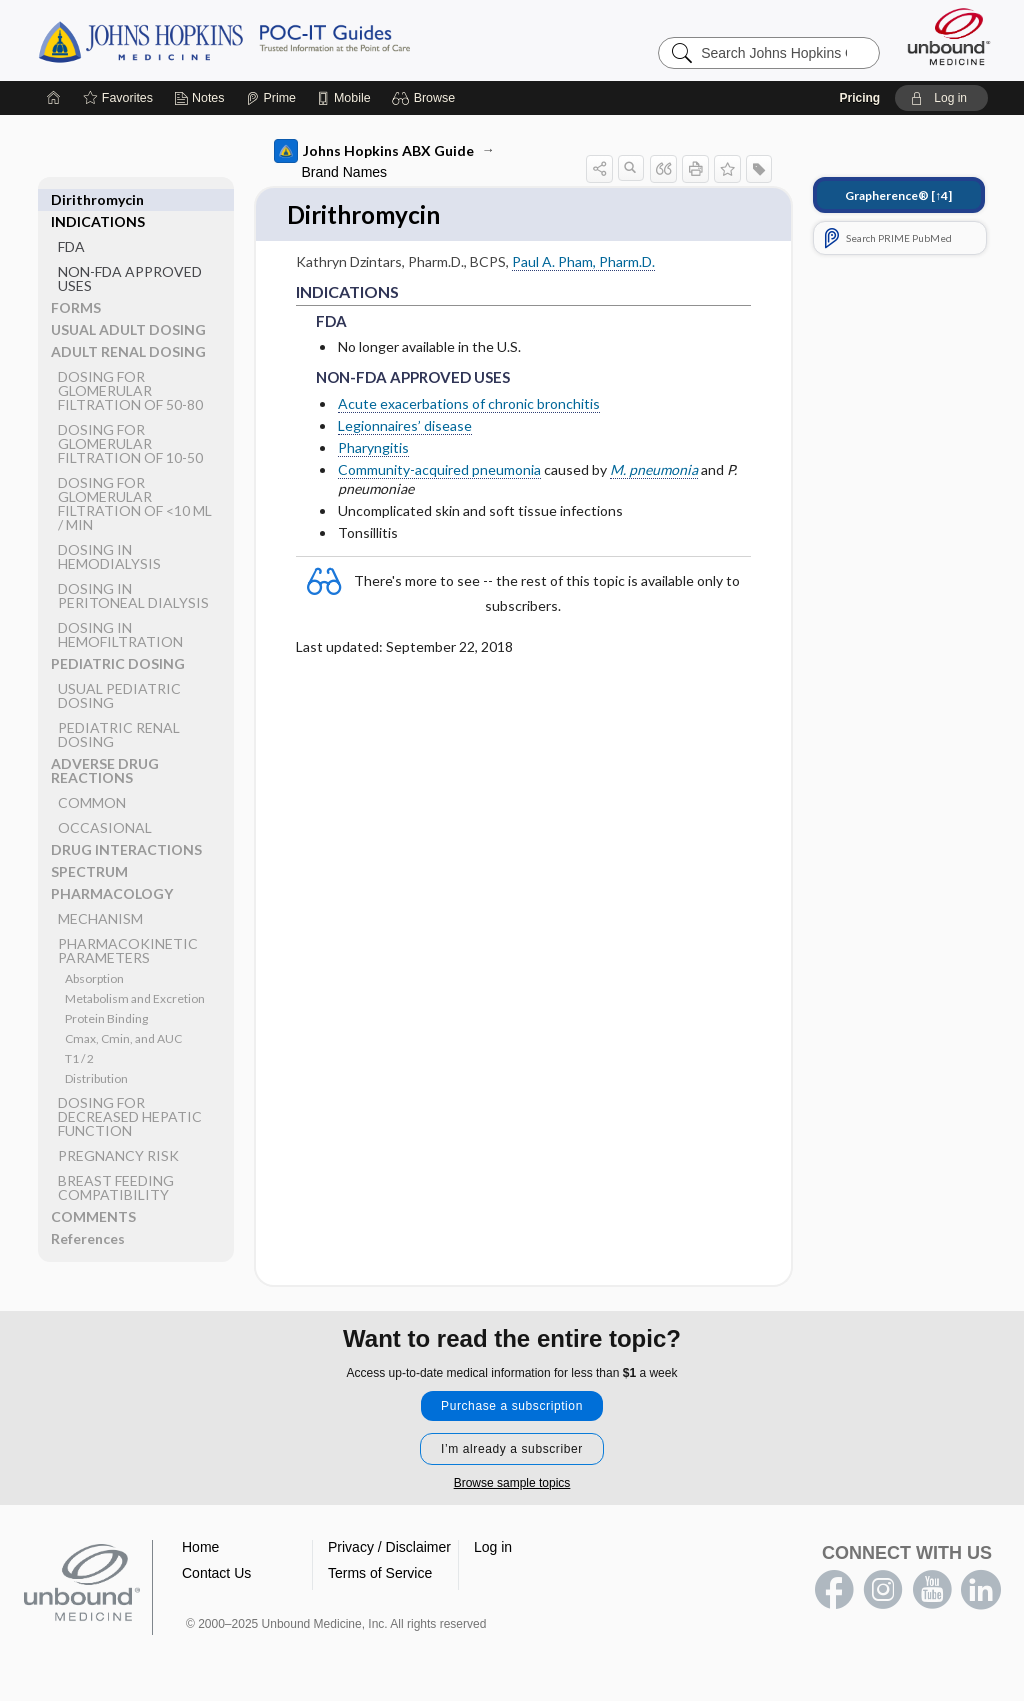 The height and width of the screenshot is (1701, 1024). What do you see at coordinates (654, 471) in the screenshot?
I see `M. pneumonia` at bounding box center [654, 471].